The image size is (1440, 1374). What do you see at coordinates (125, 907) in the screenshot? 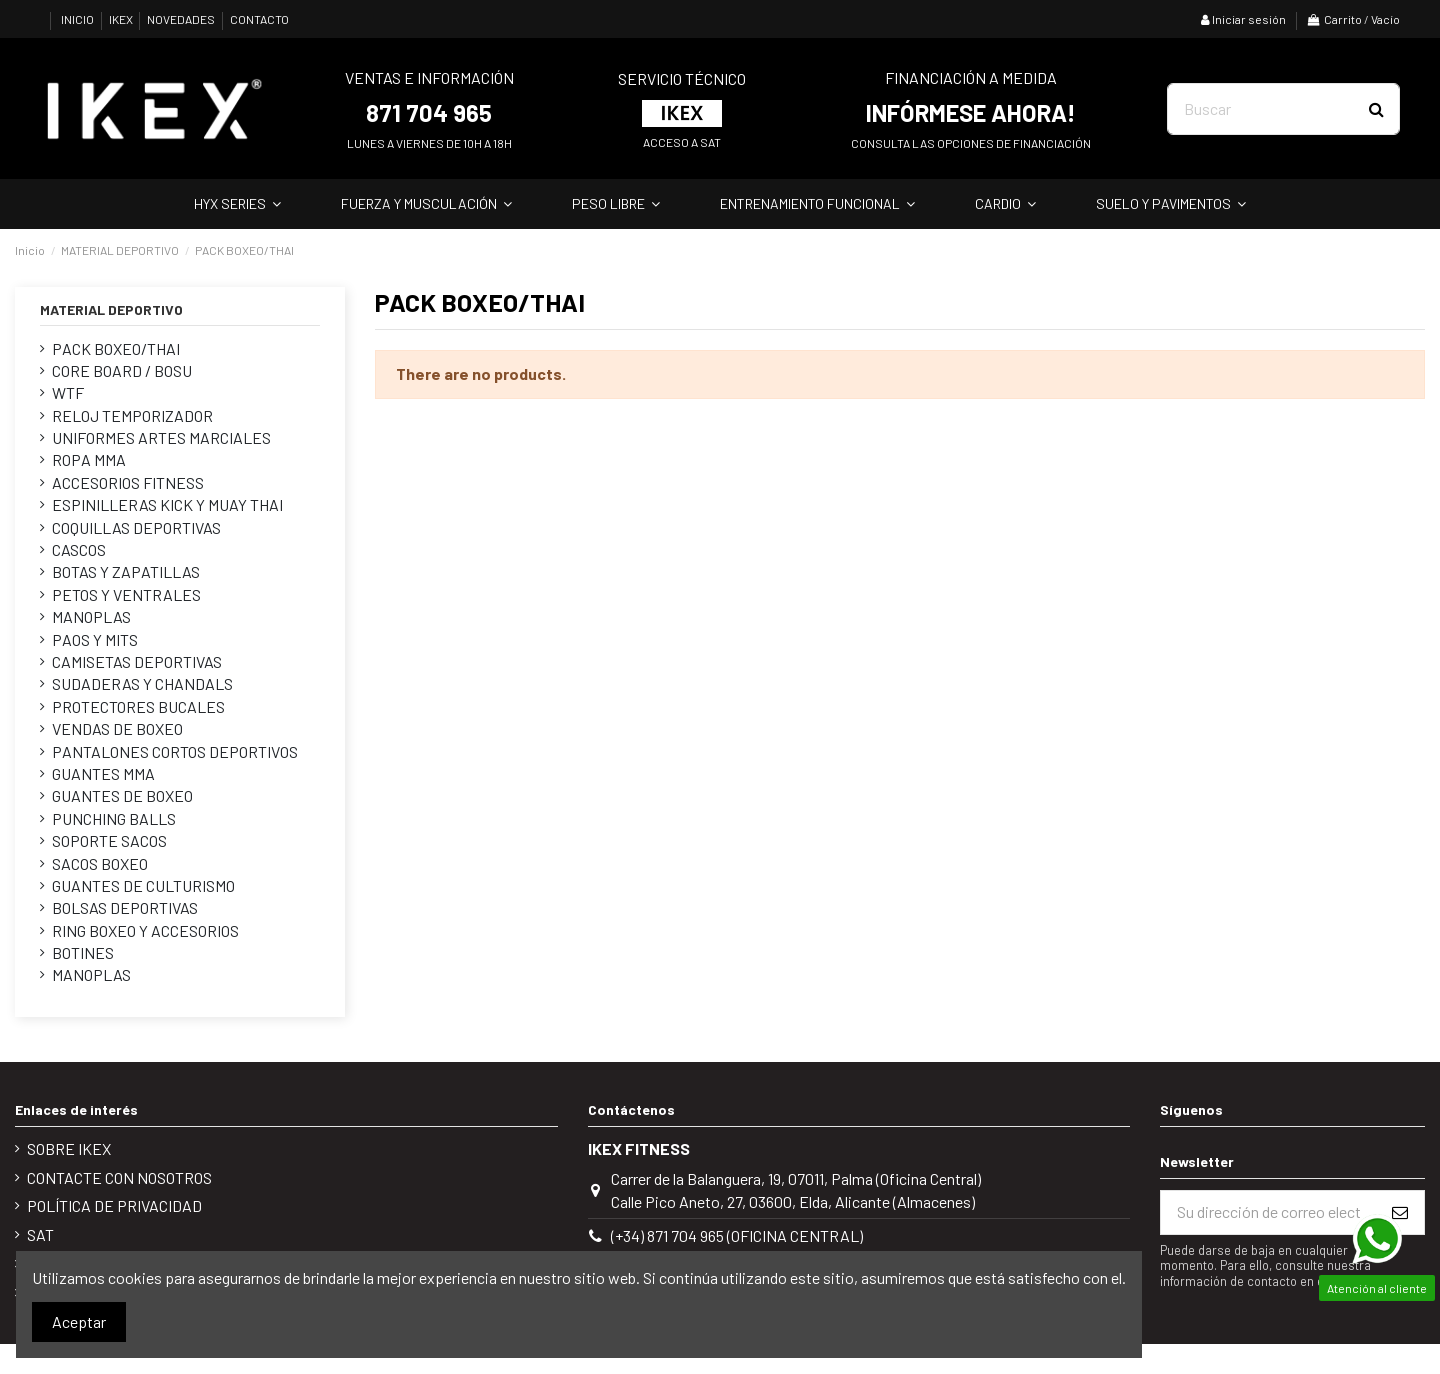
I see `BOLSAS DEPORTIVAS` at bounding box center [125, 907].